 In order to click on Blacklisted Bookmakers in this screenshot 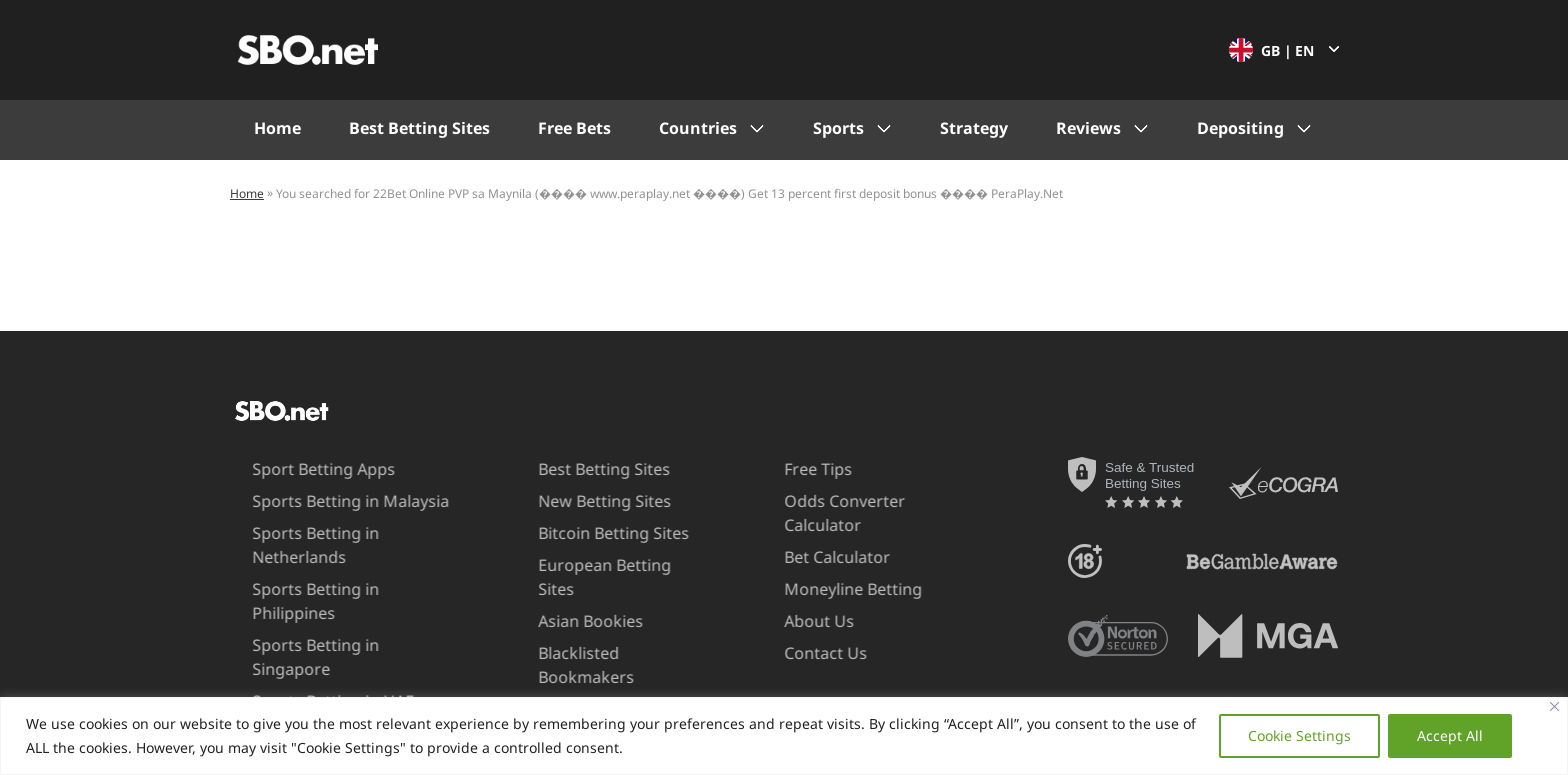, I will do `click(554, 640)`.